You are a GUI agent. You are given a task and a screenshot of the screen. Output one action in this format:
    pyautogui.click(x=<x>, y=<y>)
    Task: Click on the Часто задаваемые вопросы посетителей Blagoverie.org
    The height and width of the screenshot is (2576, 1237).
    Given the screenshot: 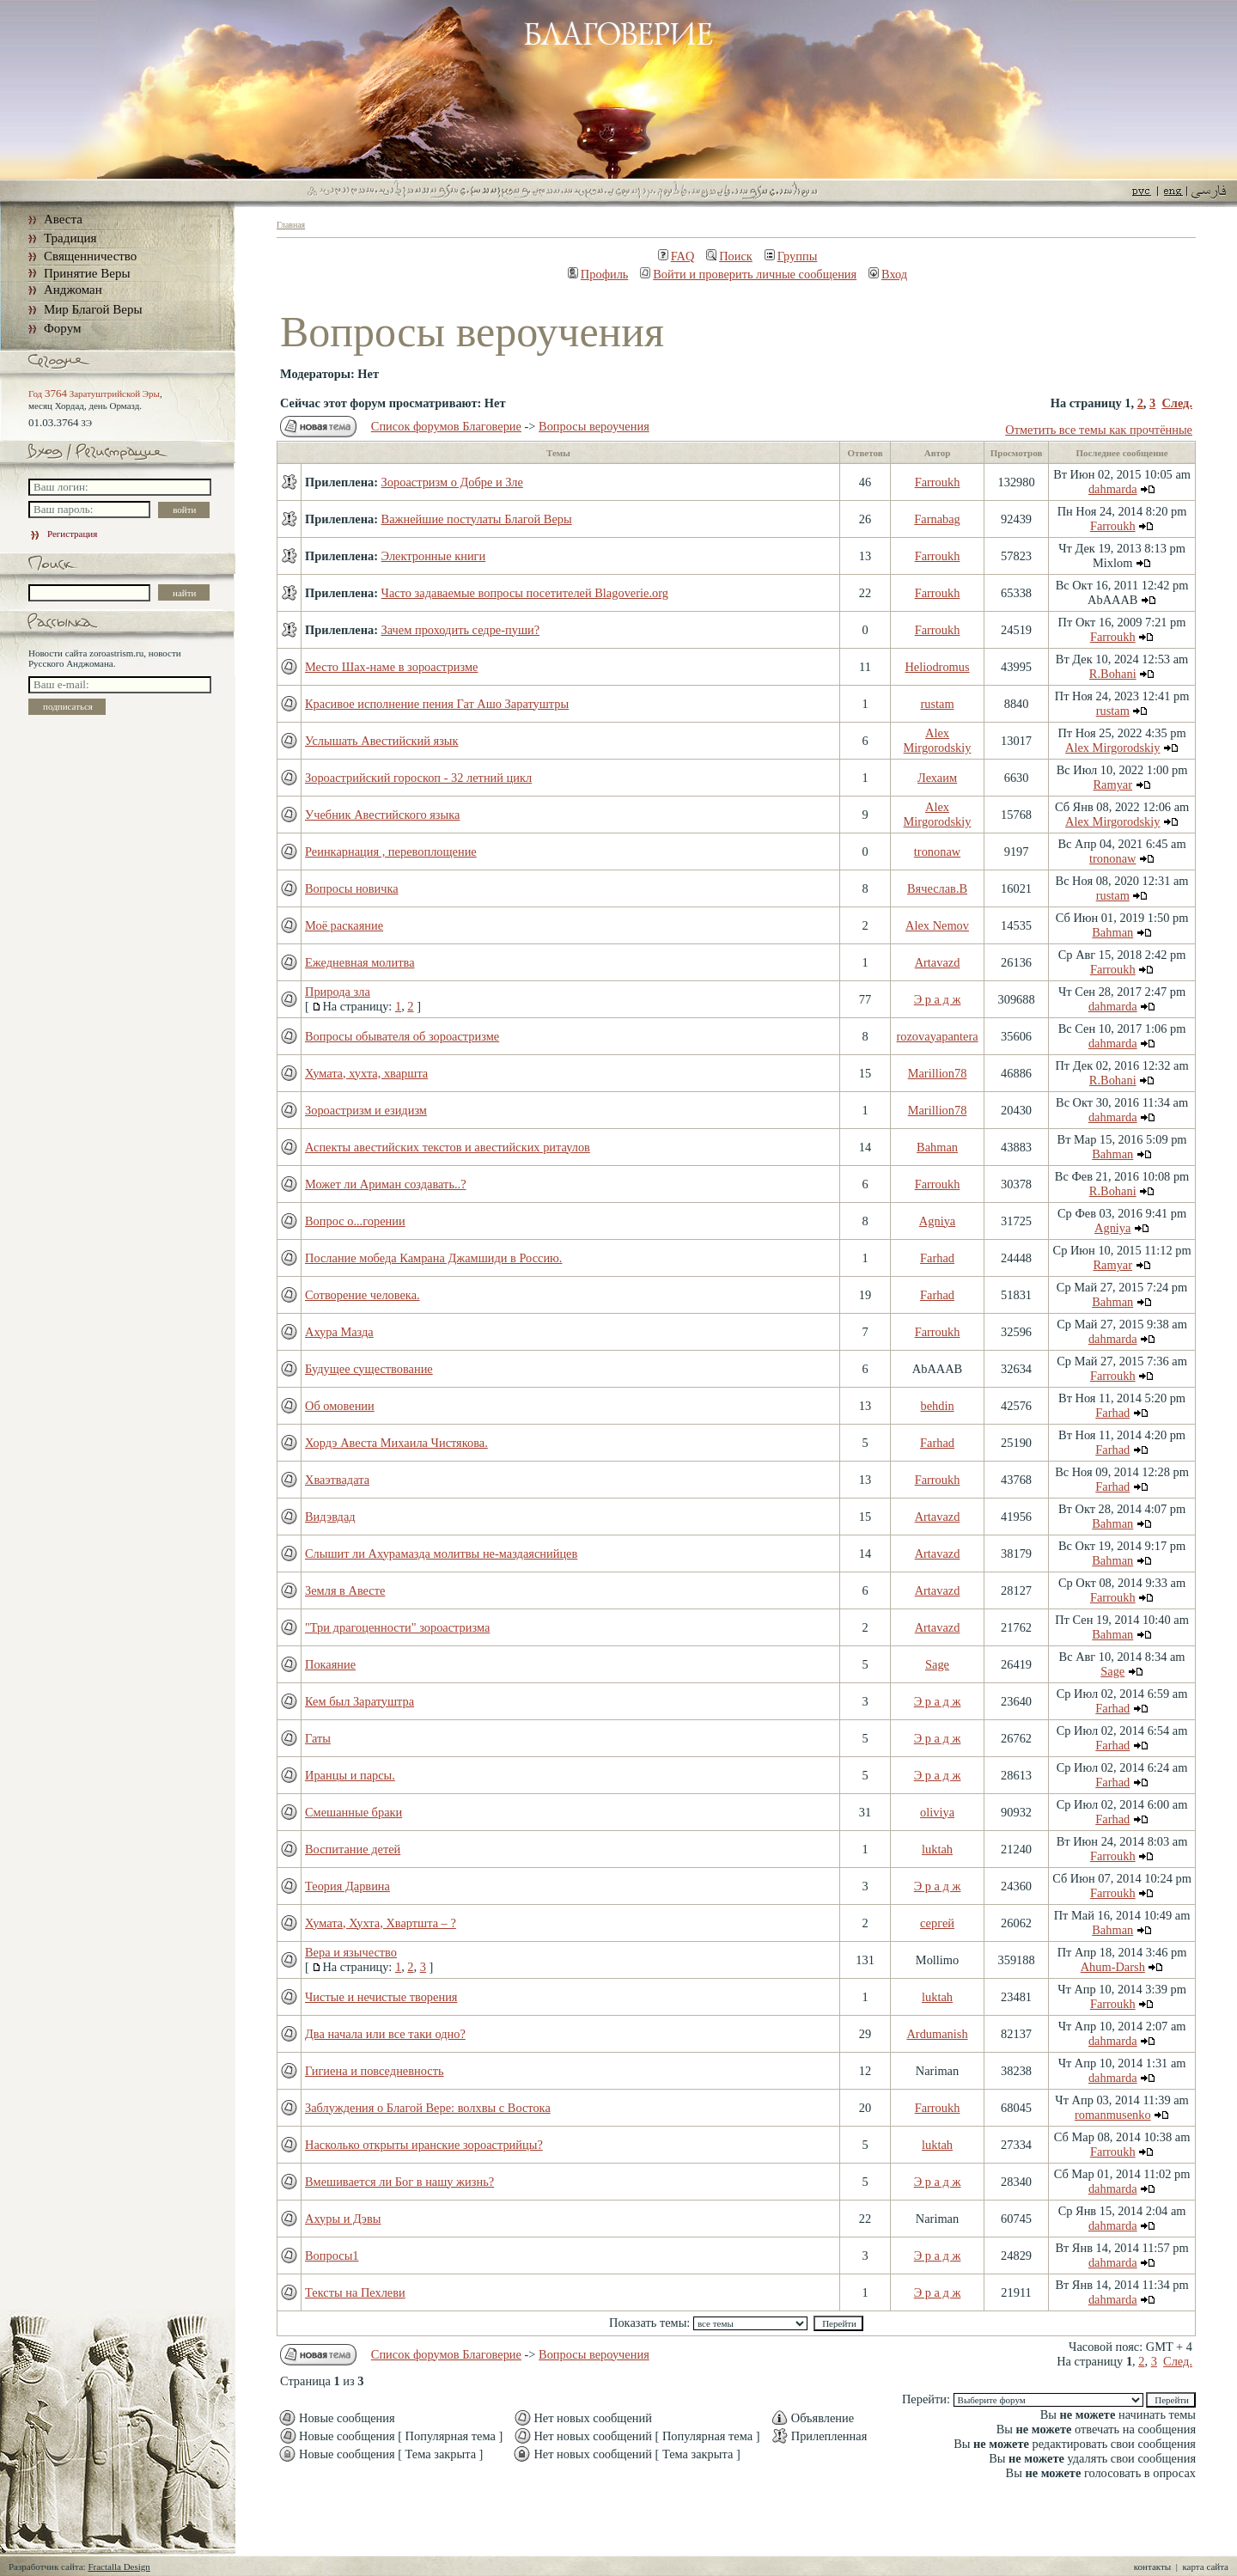 What is the action you would take?
    pyautogui.click(x=524, y=593)
    